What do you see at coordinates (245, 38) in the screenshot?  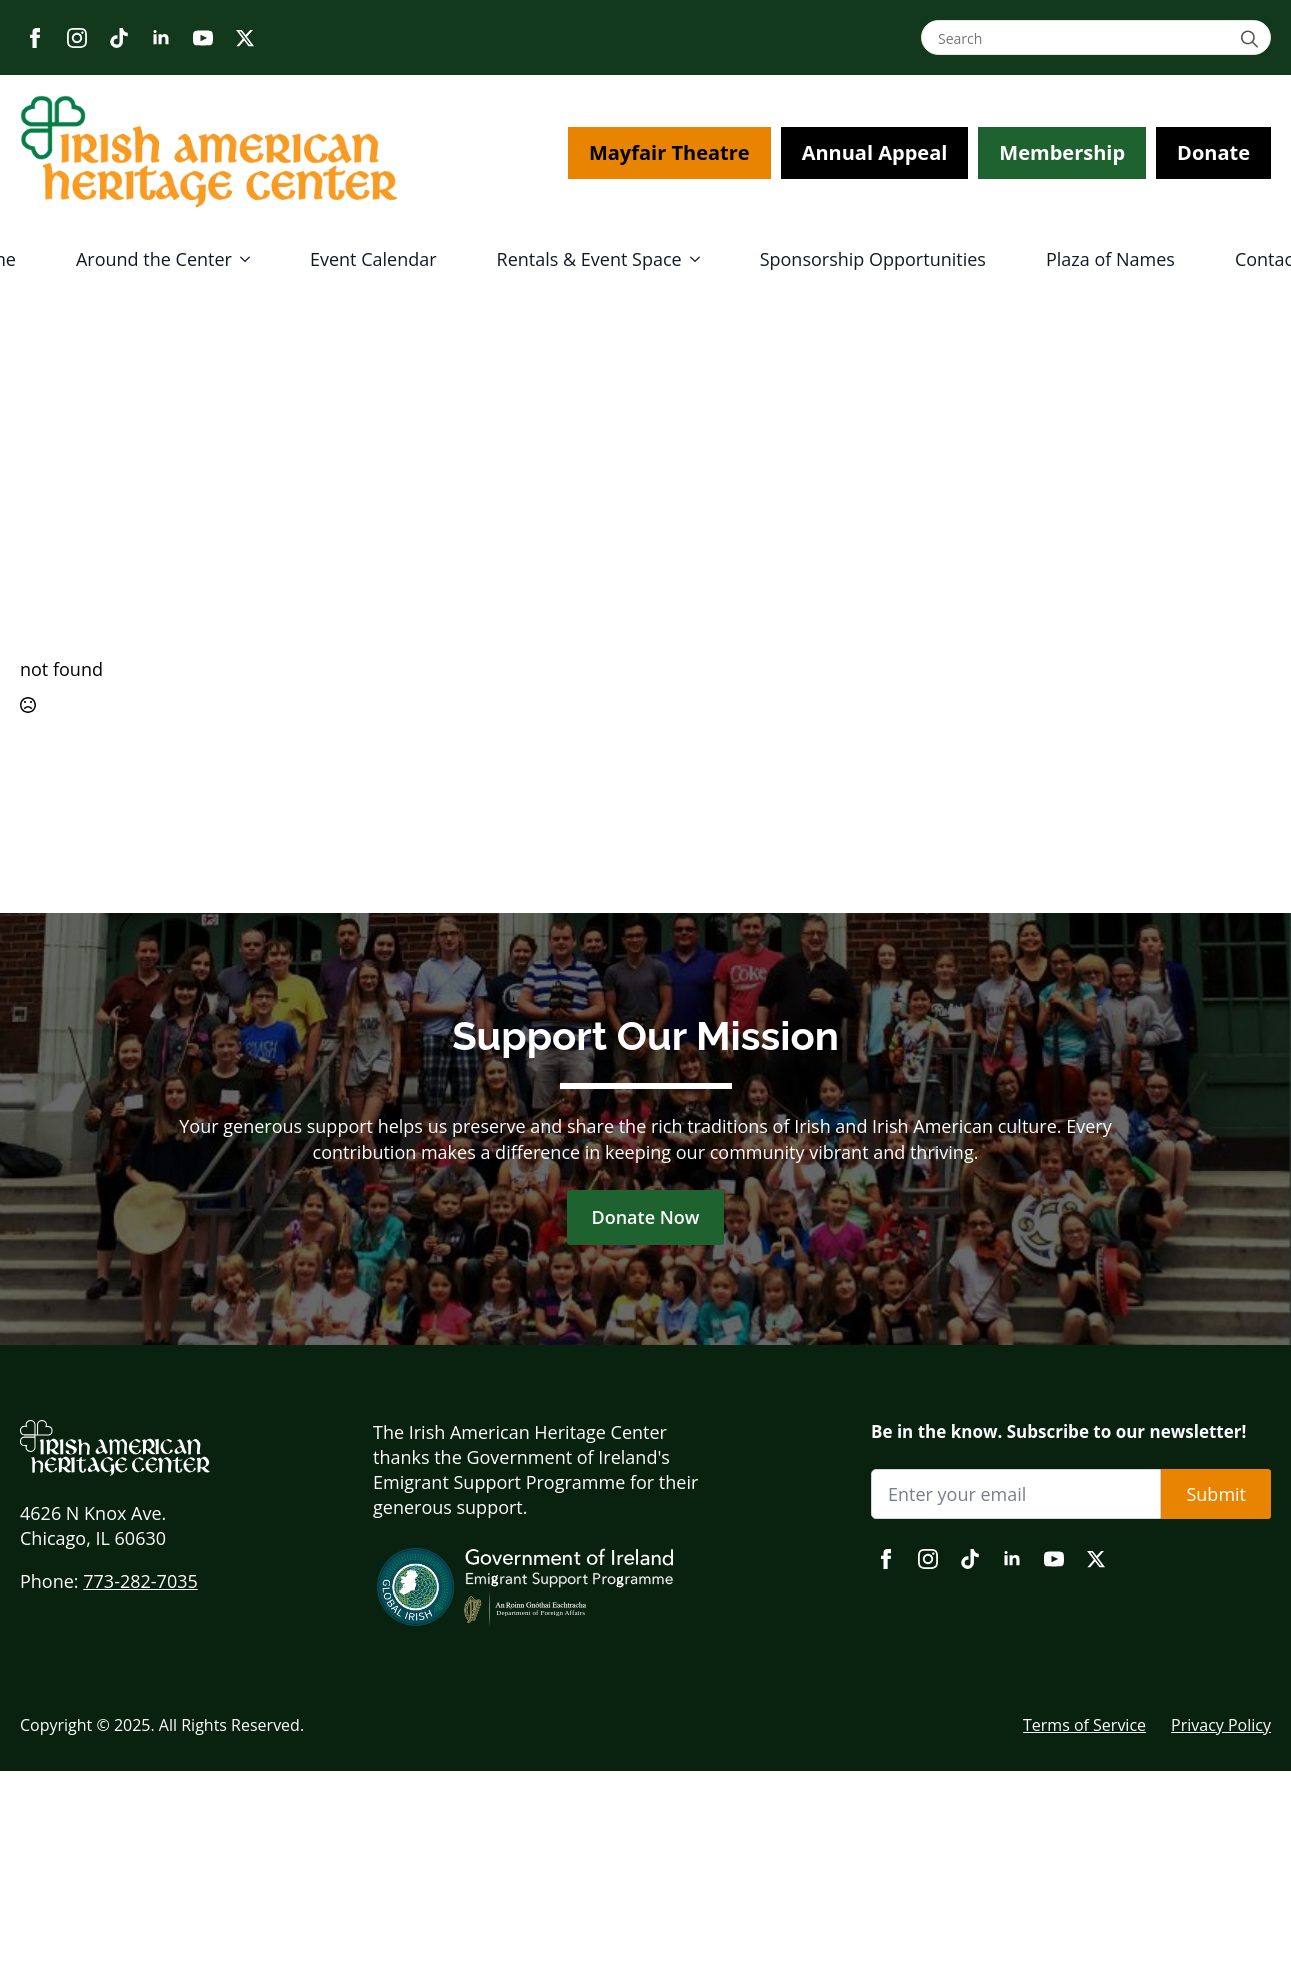 I see `[twitter]` at bounding box center [245, 38].